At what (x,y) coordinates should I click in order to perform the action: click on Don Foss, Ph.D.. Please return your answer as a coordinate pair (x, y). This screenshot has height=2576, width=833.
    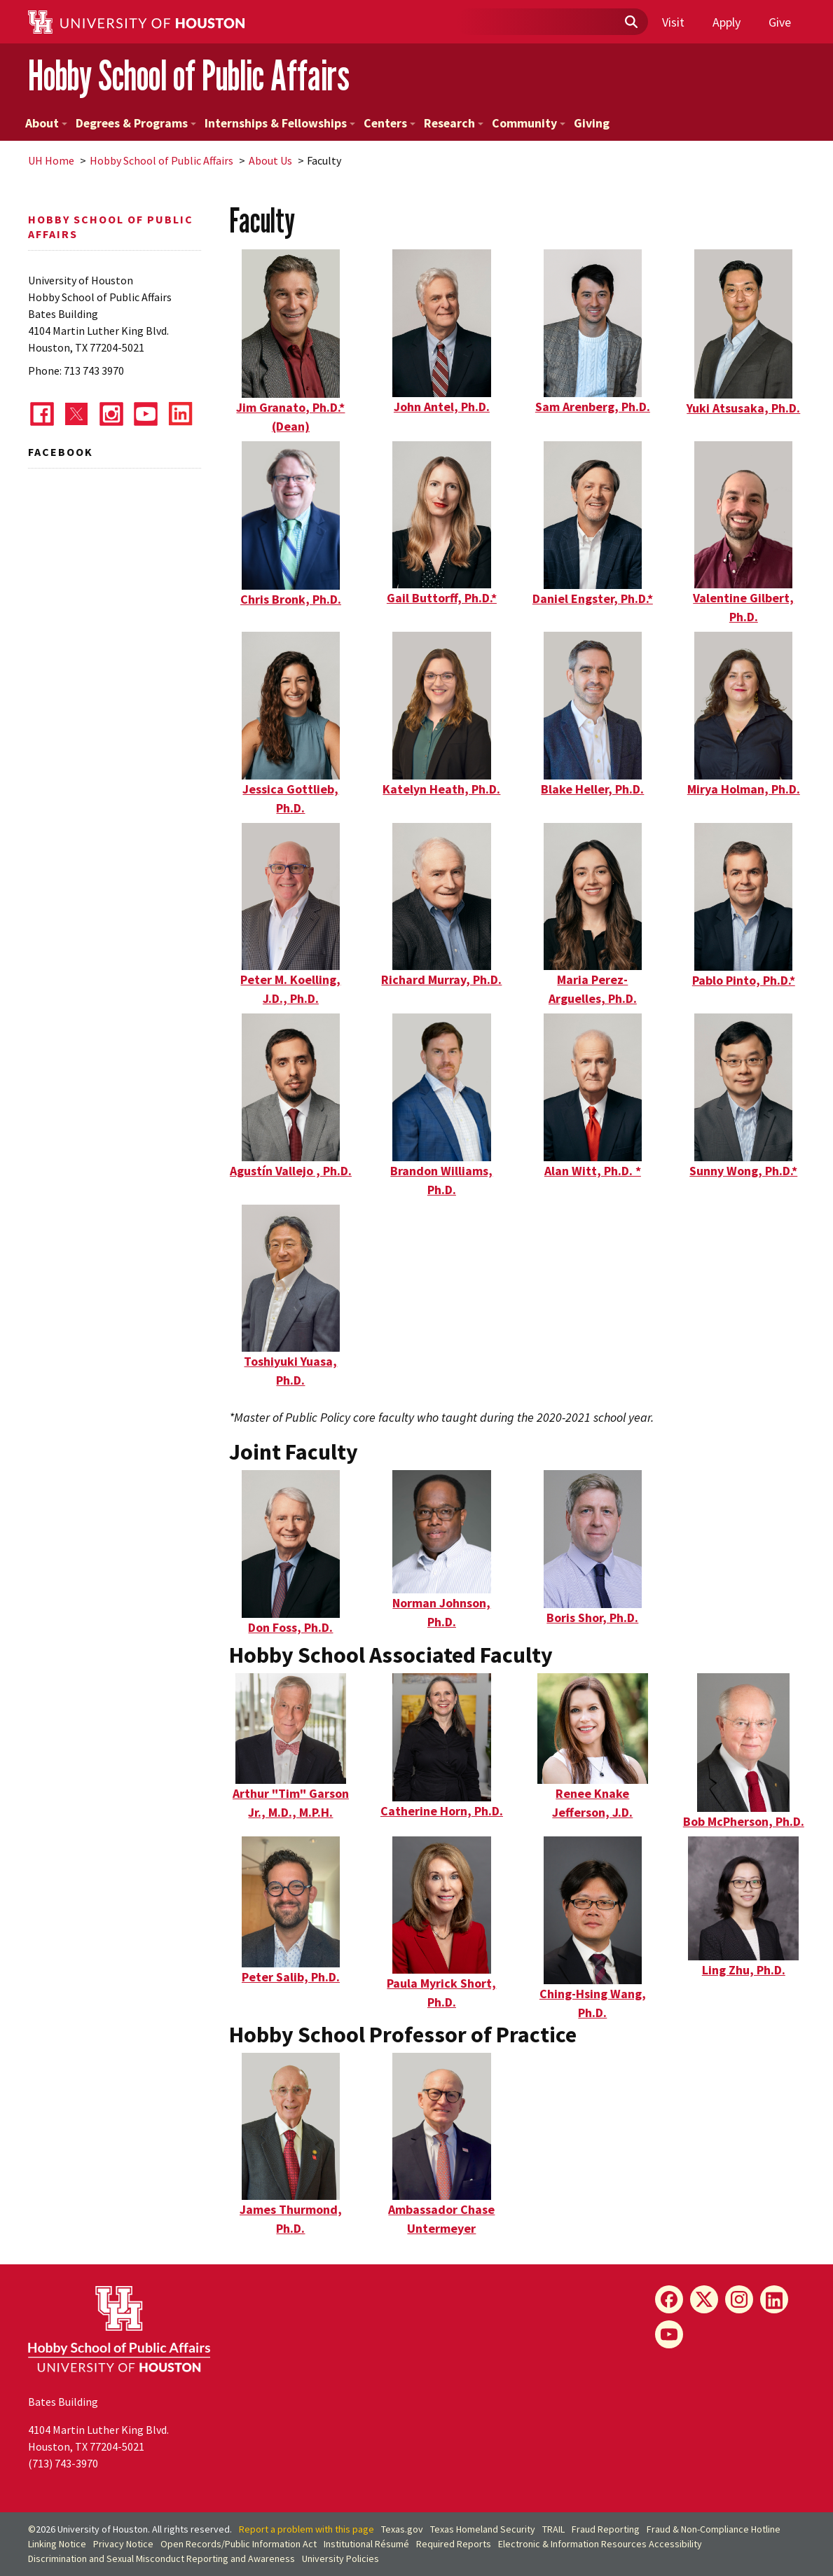
    Looking at the image, I should click on (290, 1627).